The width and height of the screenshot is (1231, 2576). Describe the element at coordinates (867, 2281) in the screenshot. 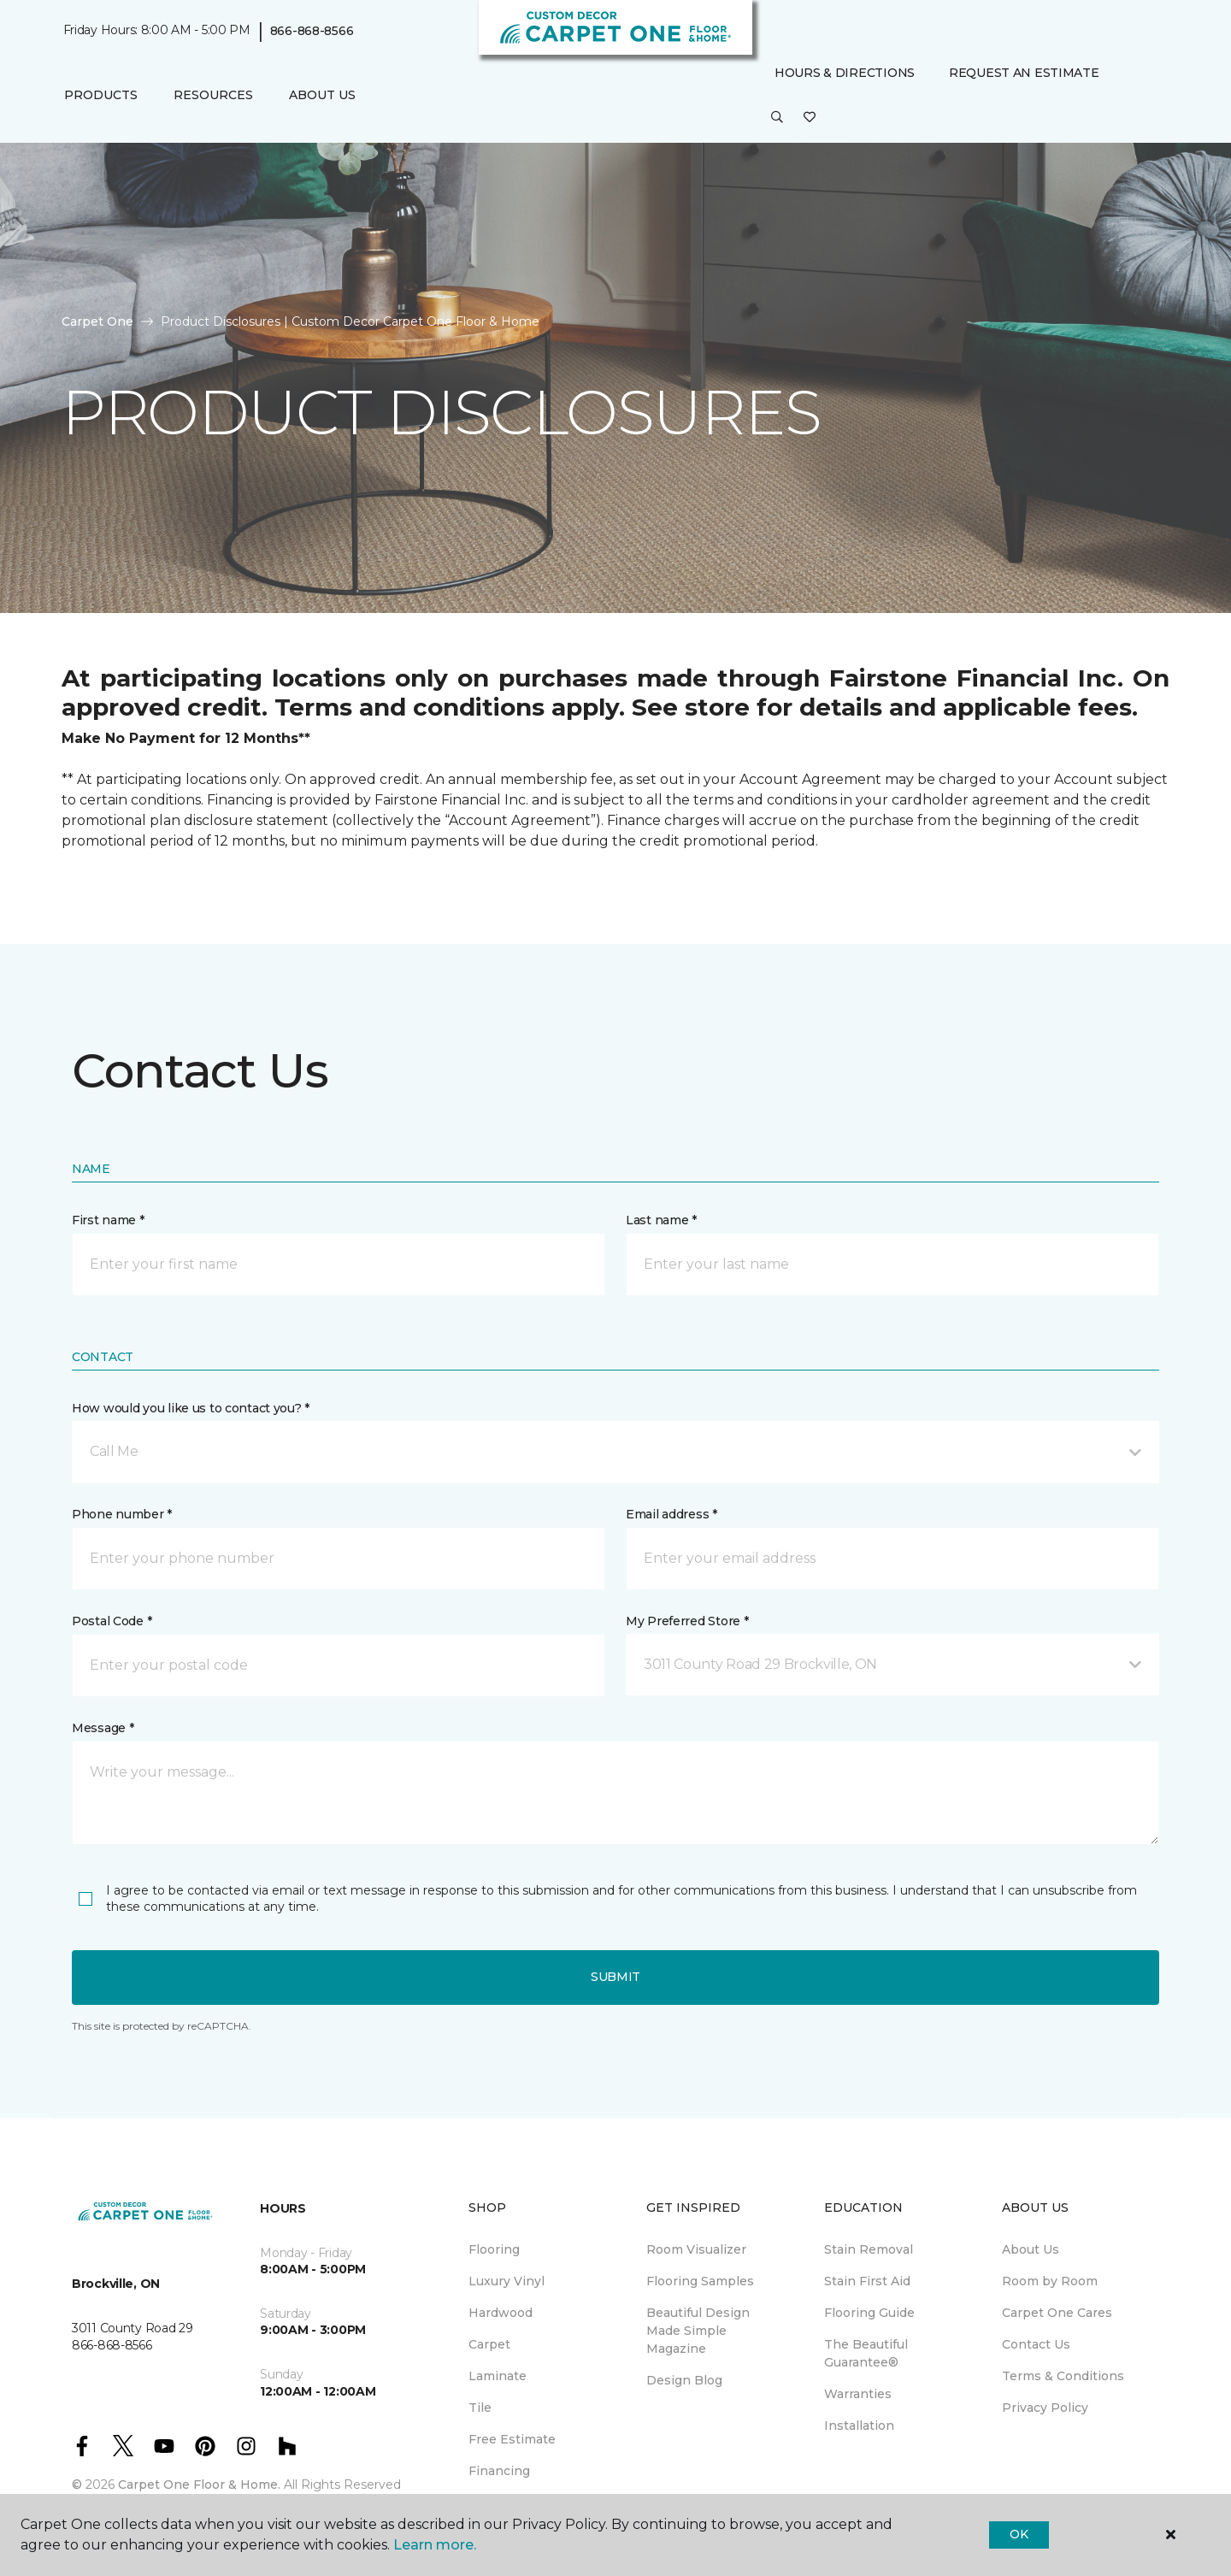

I see `Stain First Aid [menuitem]` at that location.